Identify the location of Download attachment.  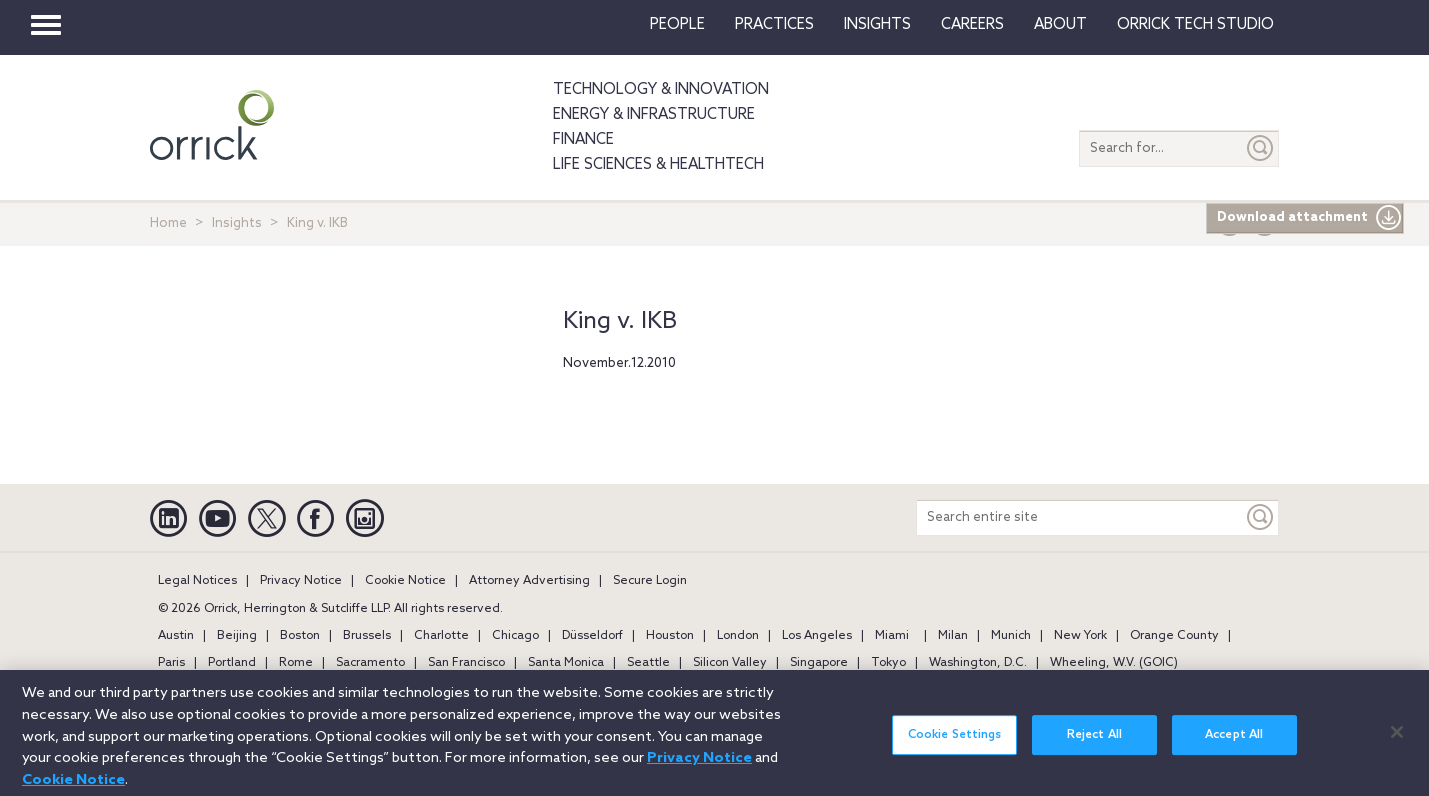
(1309, 218).